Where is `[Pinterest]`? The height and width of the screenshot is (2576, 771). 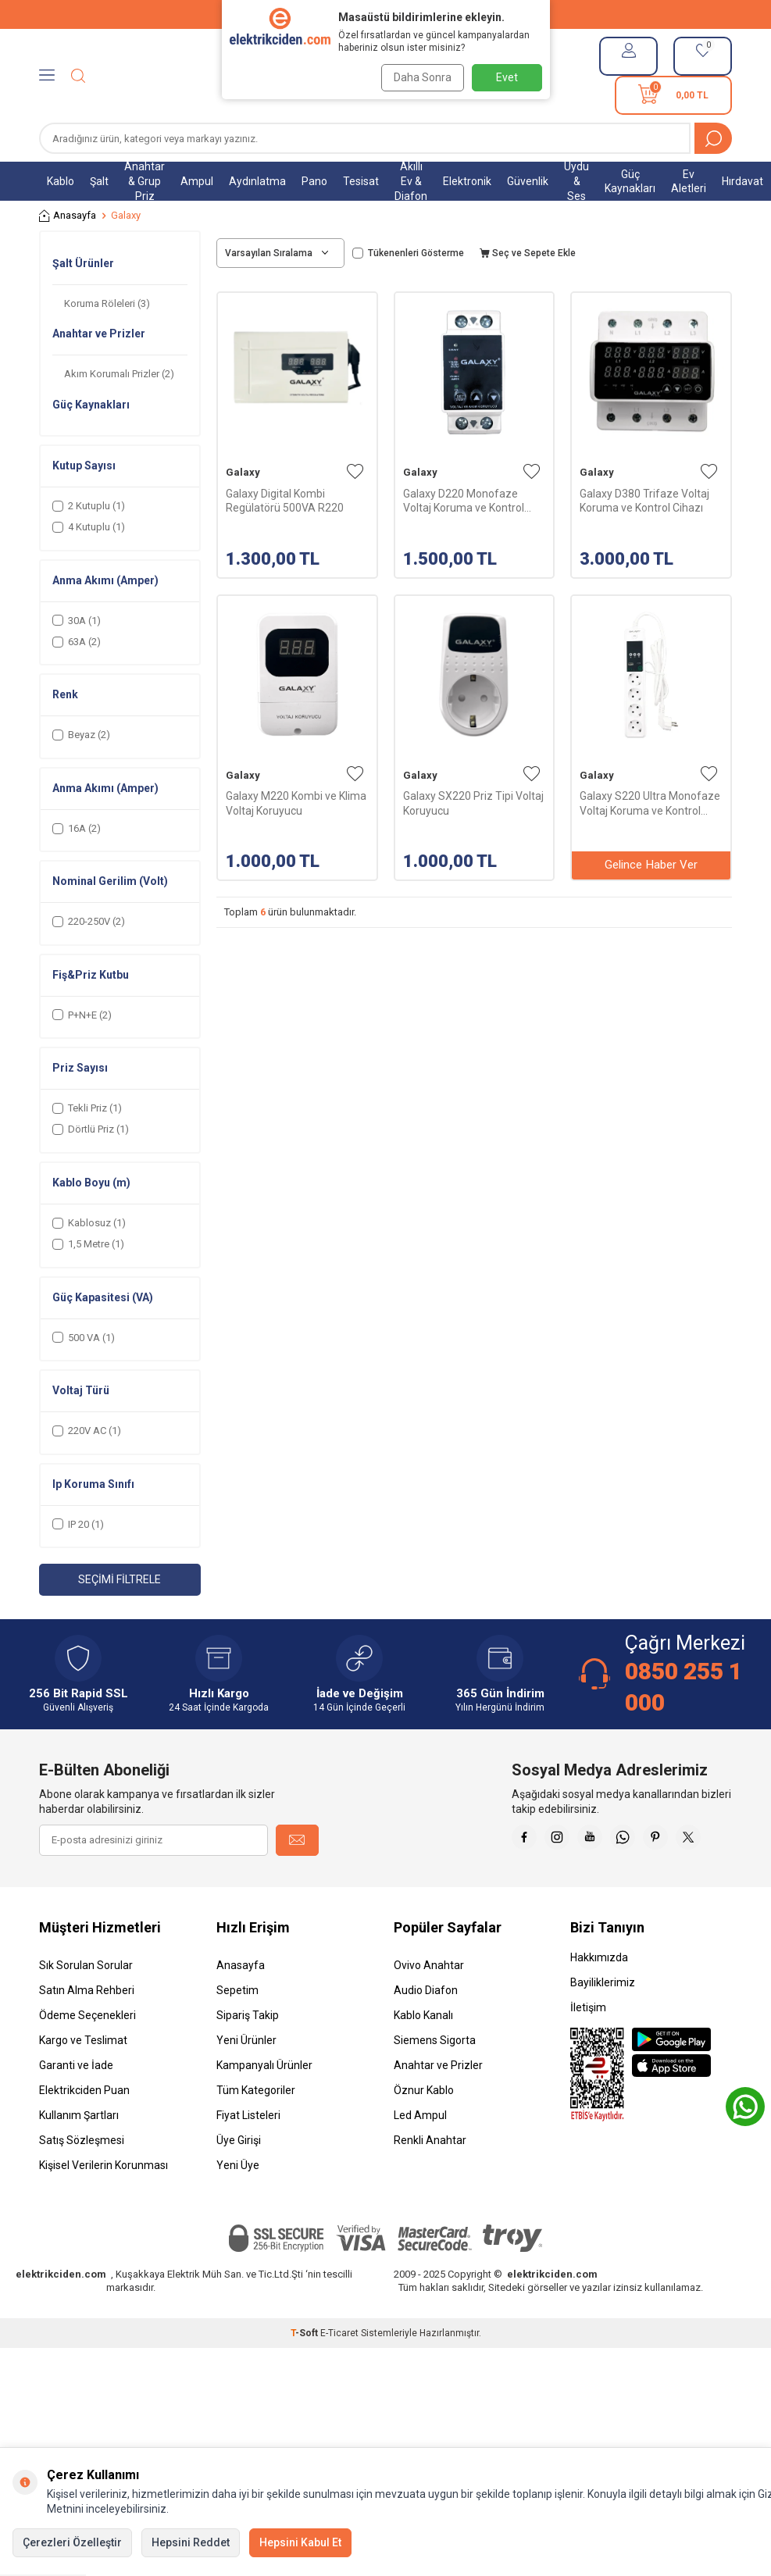 [Pinterest] is located at coordinates (716, 1840).